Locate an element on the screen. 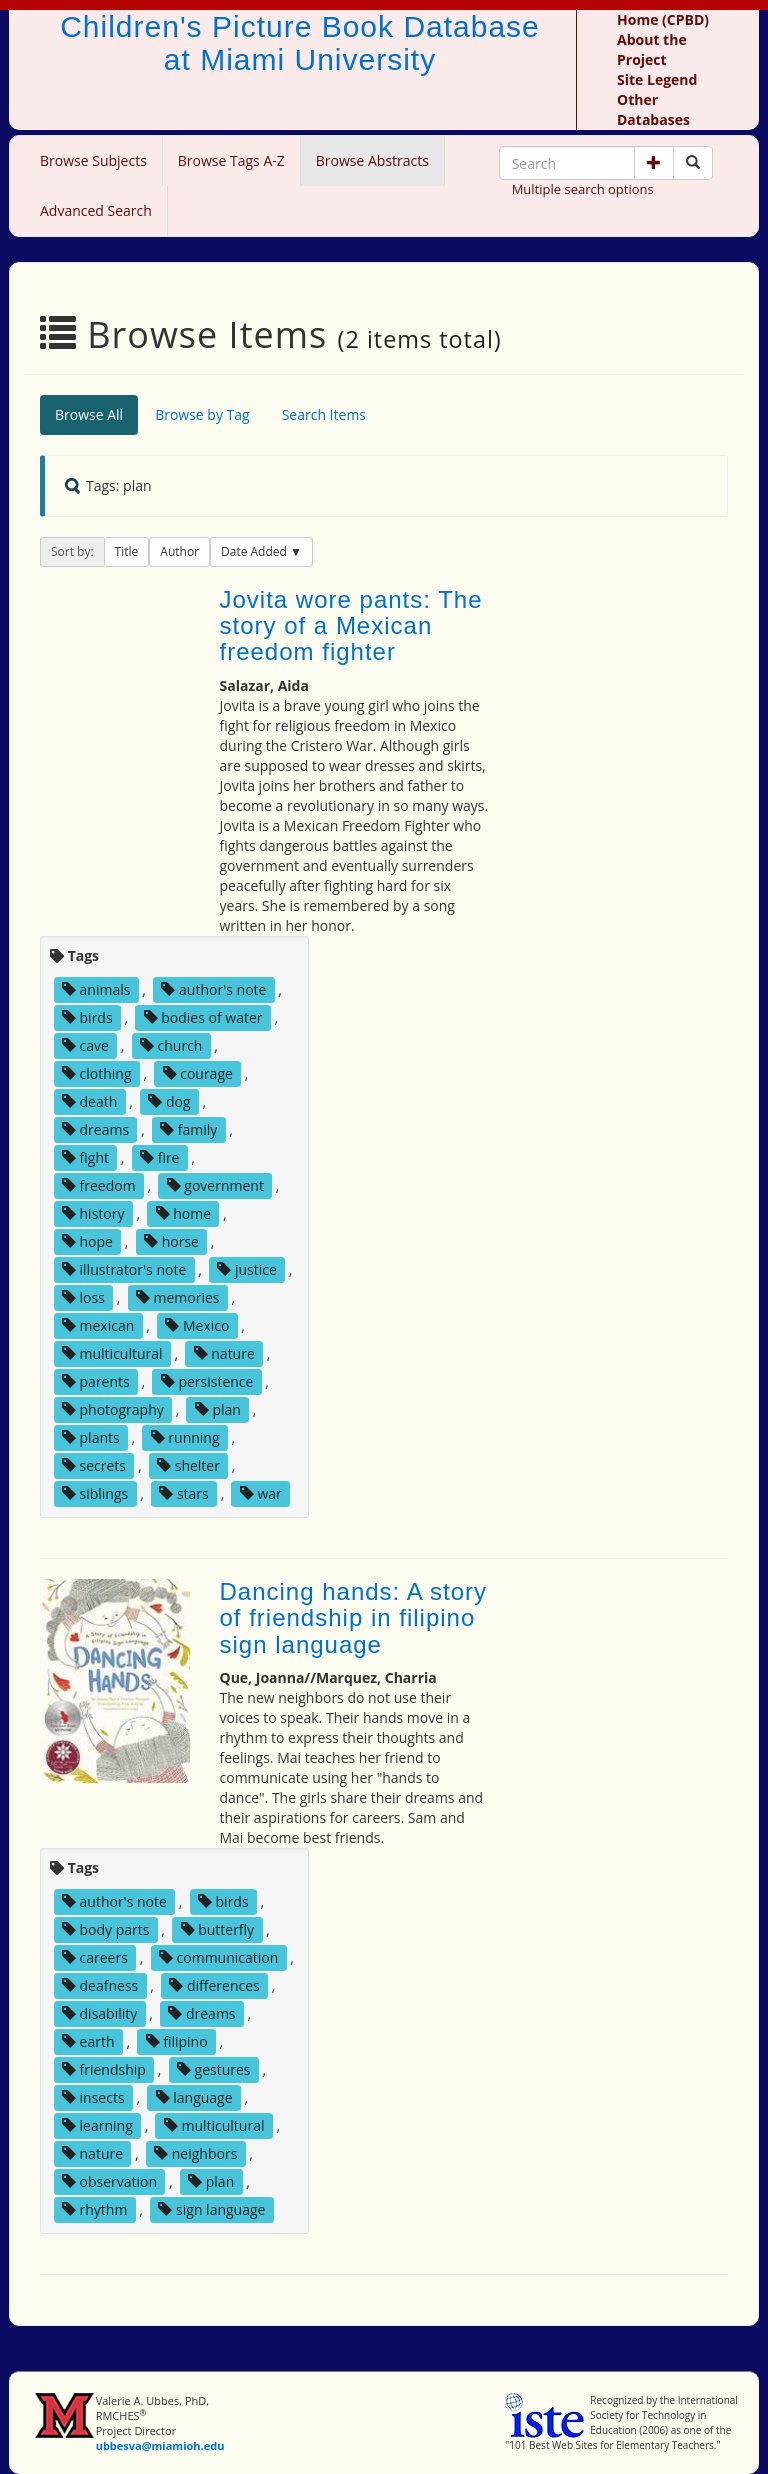 The image size is (768, 2474). birds is located at coordinates (87, 1017).